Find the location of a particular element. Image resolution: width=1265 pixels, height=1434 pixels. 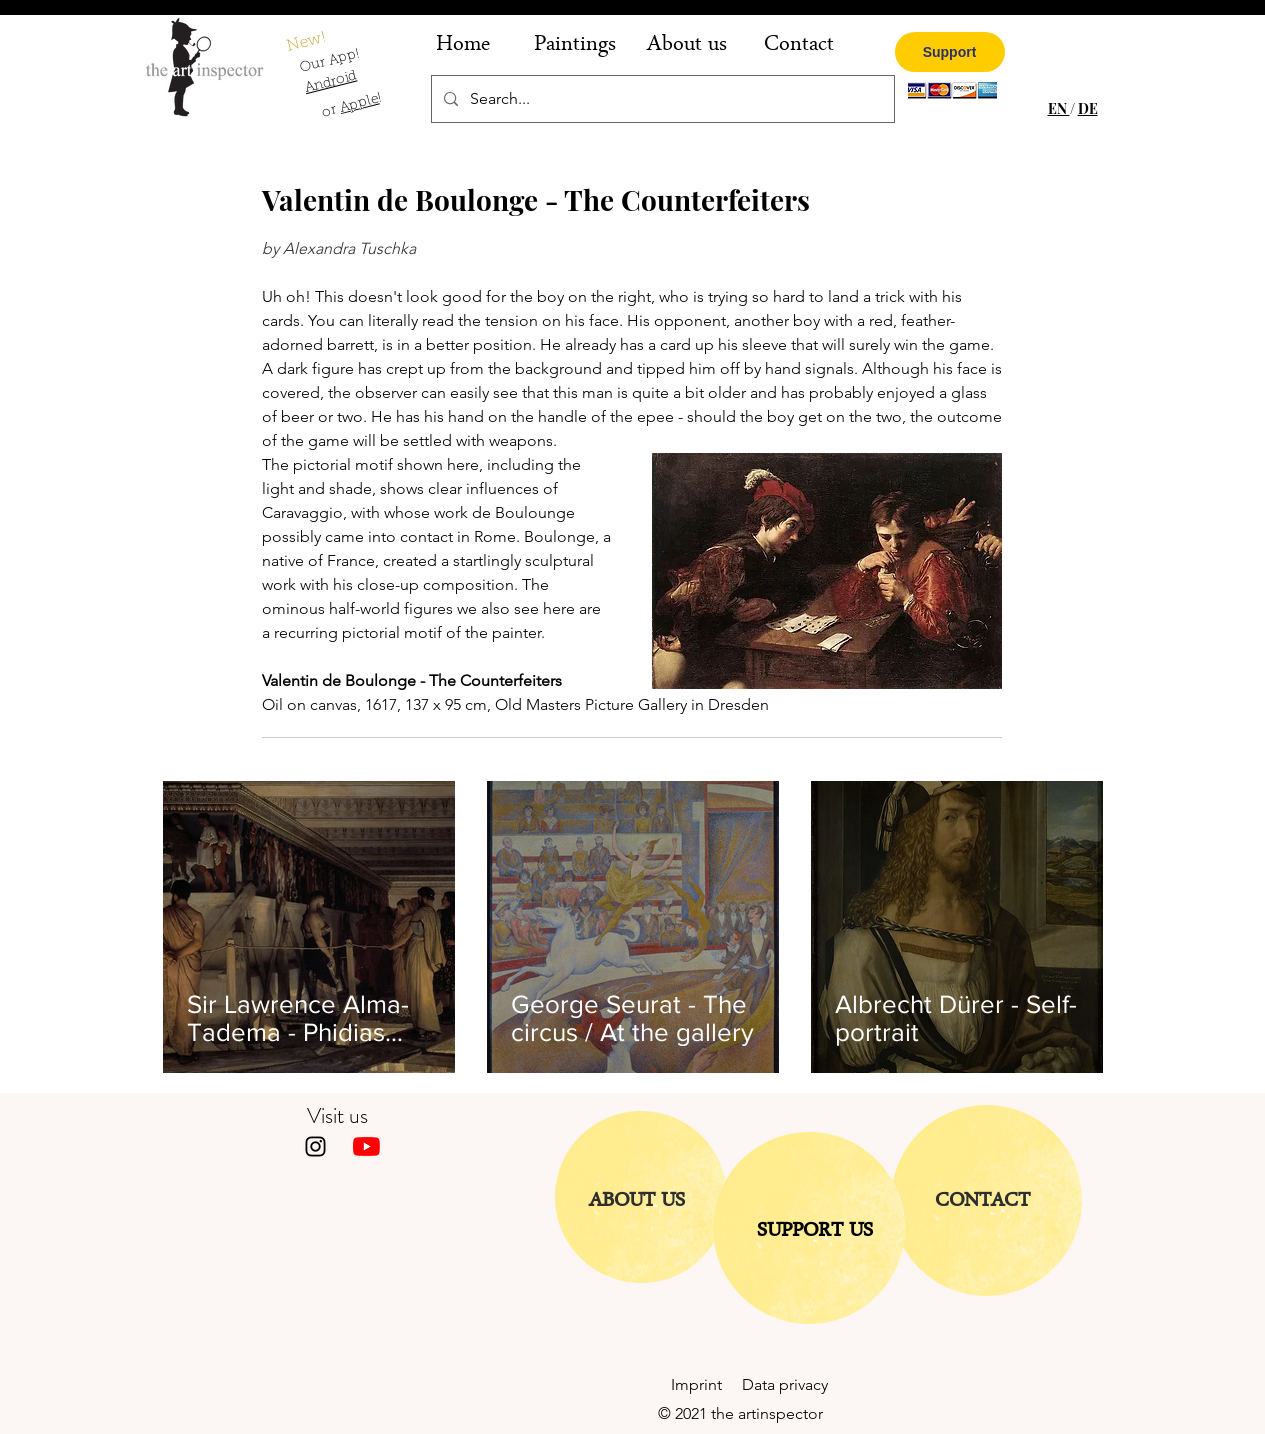

Android is located at coordinates (330, 83).